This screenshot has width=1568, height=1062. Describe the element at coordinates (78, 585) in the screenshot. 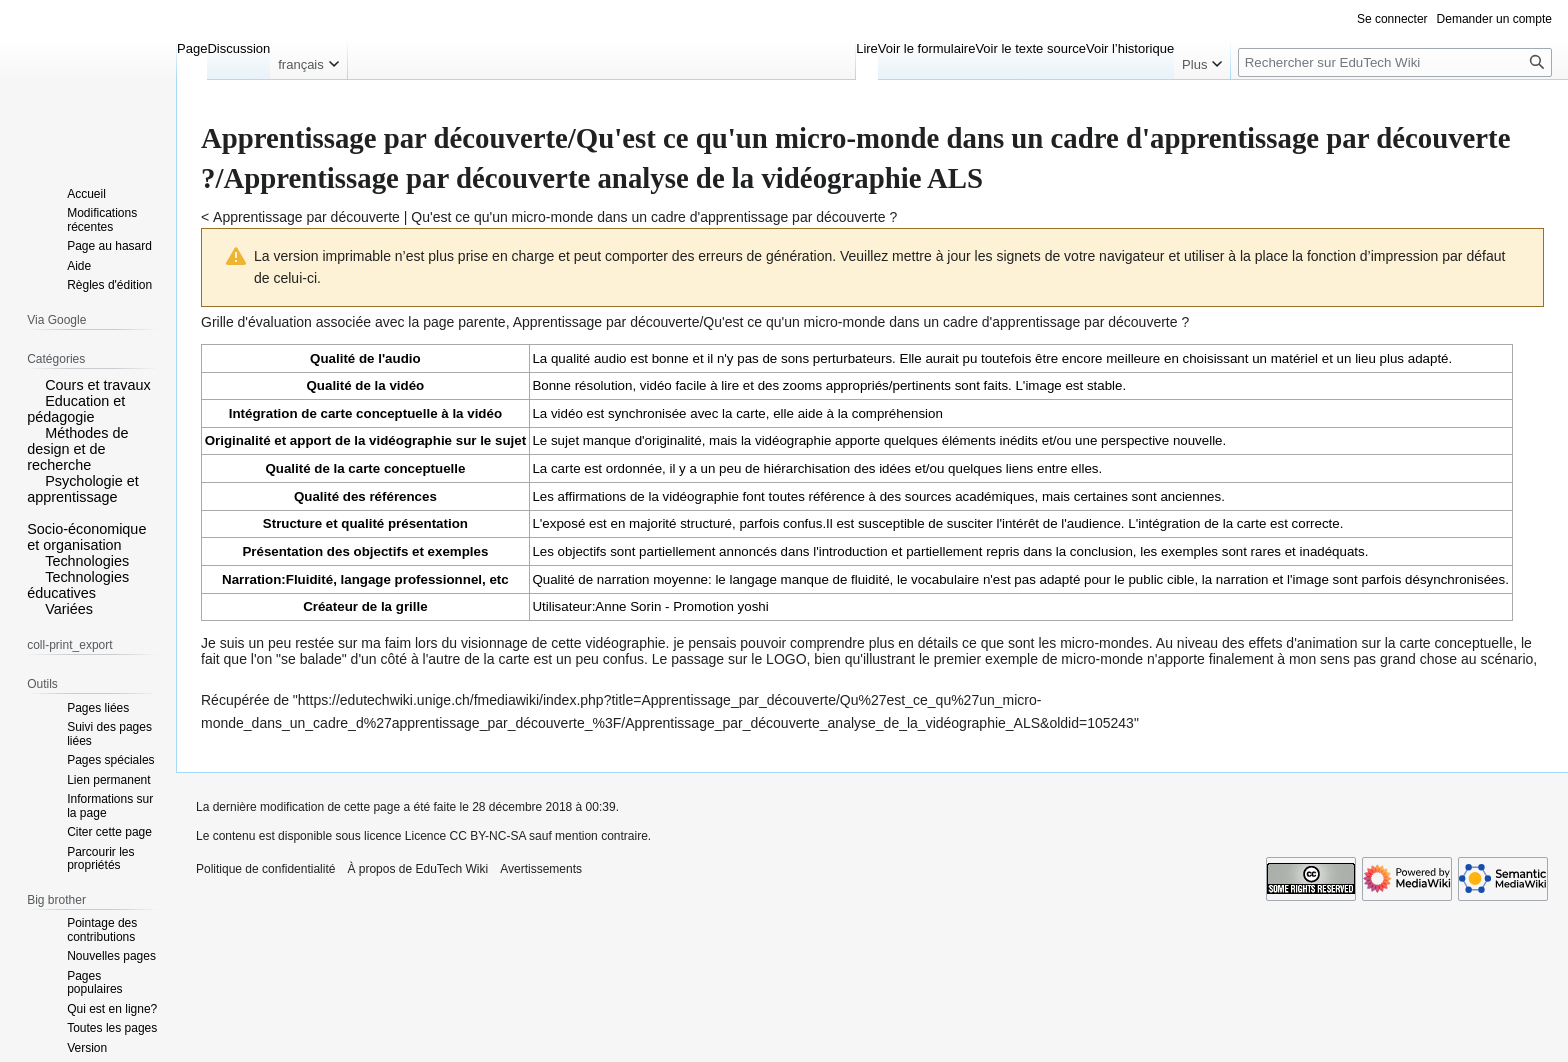

I see `Technologies éducatives` at that location.